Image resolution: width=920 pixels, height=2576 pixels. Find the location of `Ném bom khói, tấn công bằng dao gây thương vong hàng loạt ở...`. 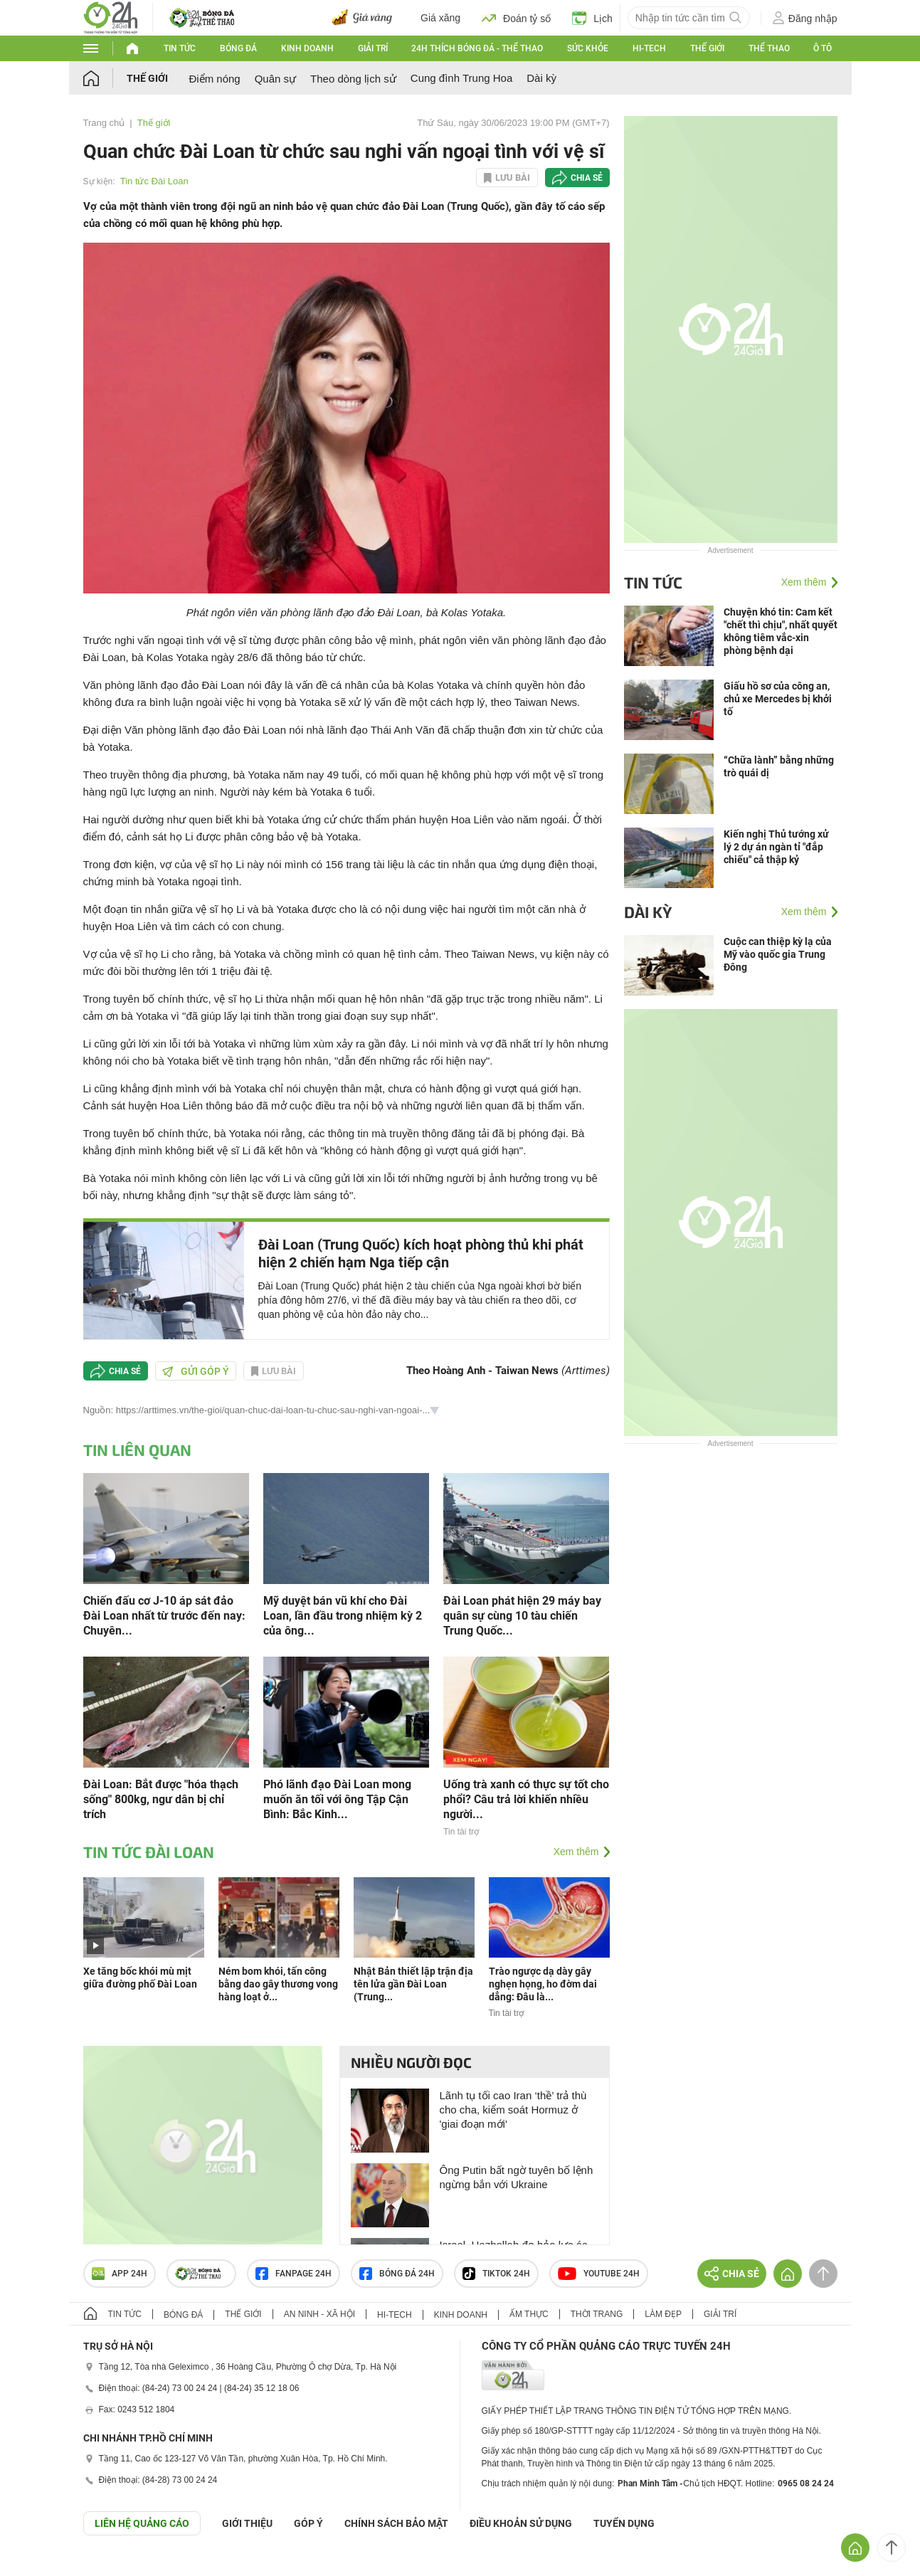

Ném bom khói, tấn công bằng dao gây thương vong hàng loạt ở... is located at coordinates (278, 1983).